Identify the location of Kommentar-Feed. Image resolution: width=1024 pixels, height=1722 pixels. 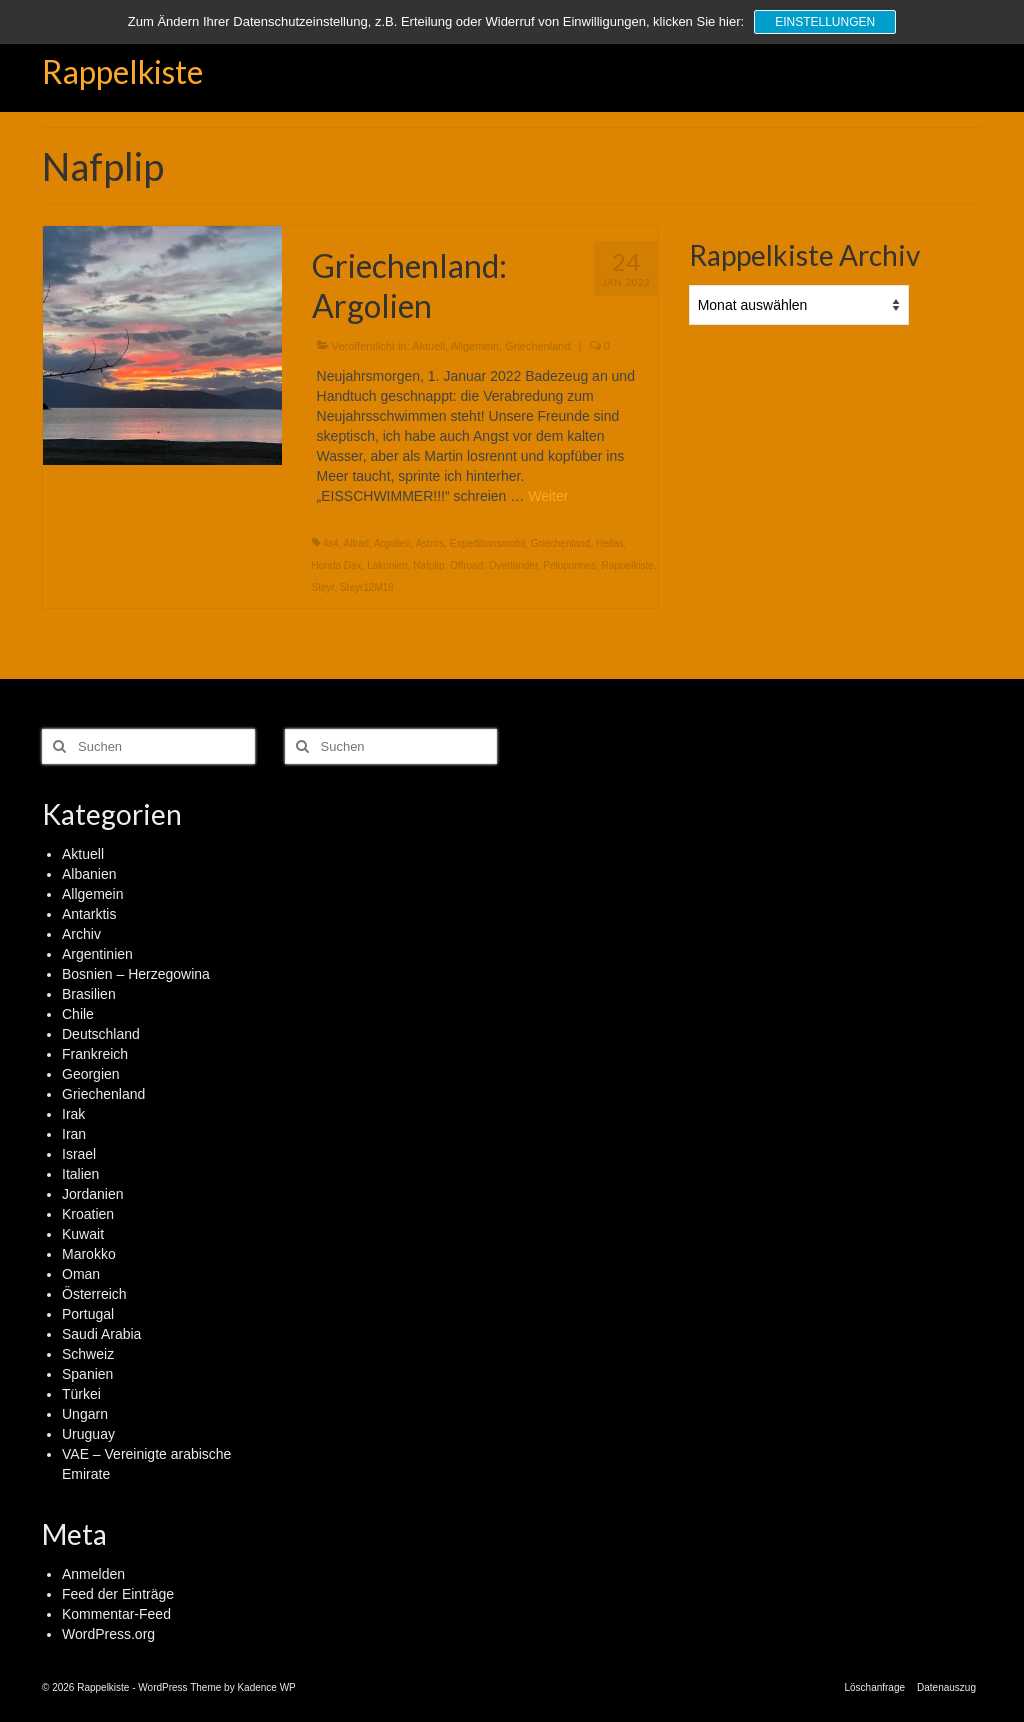
(116, 1614).